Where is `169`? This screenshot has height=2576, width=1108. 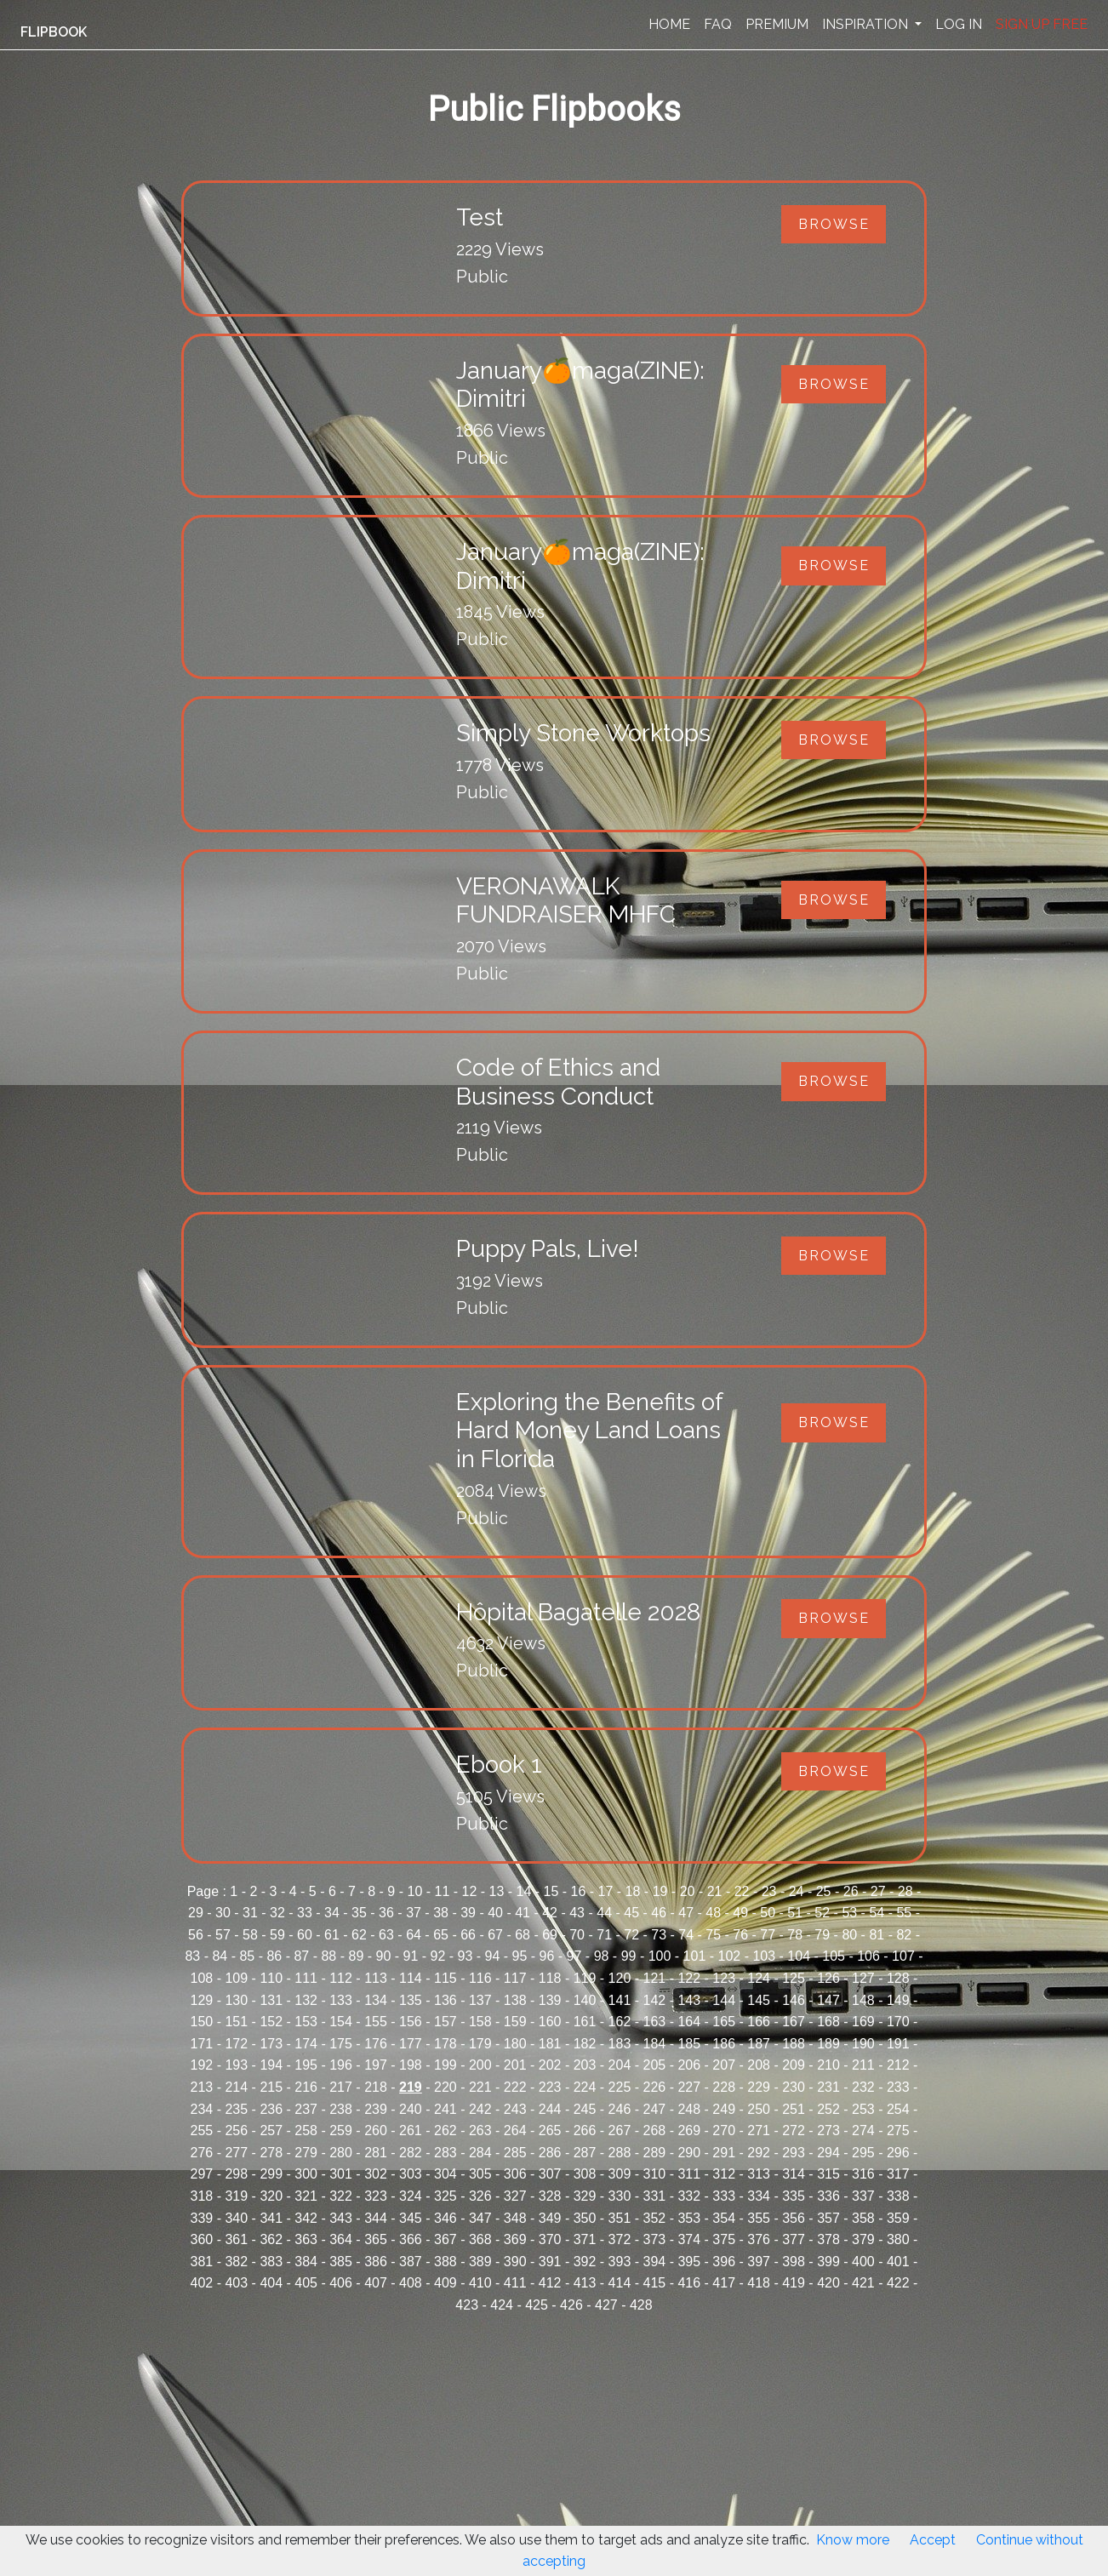 169 is located at coordinates (863, 2021).